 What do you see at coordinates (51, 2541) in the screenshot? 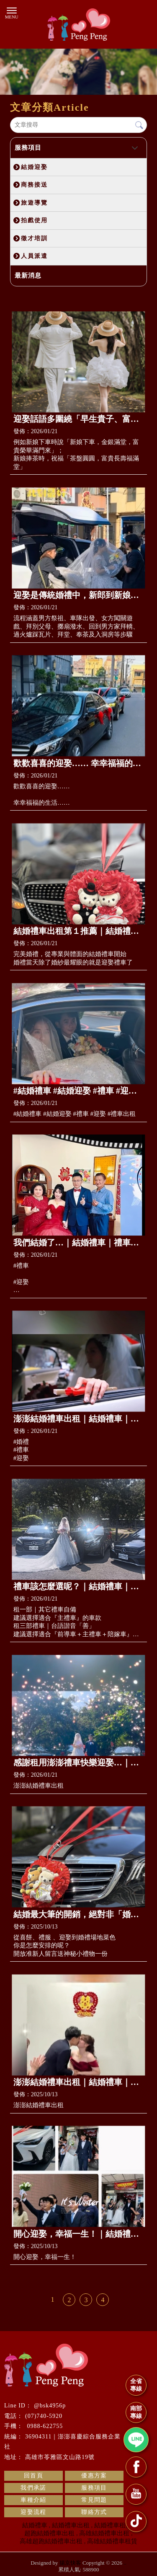
I see `高雄超跑結婚禮車出租` at bounding box center [51, 2541].